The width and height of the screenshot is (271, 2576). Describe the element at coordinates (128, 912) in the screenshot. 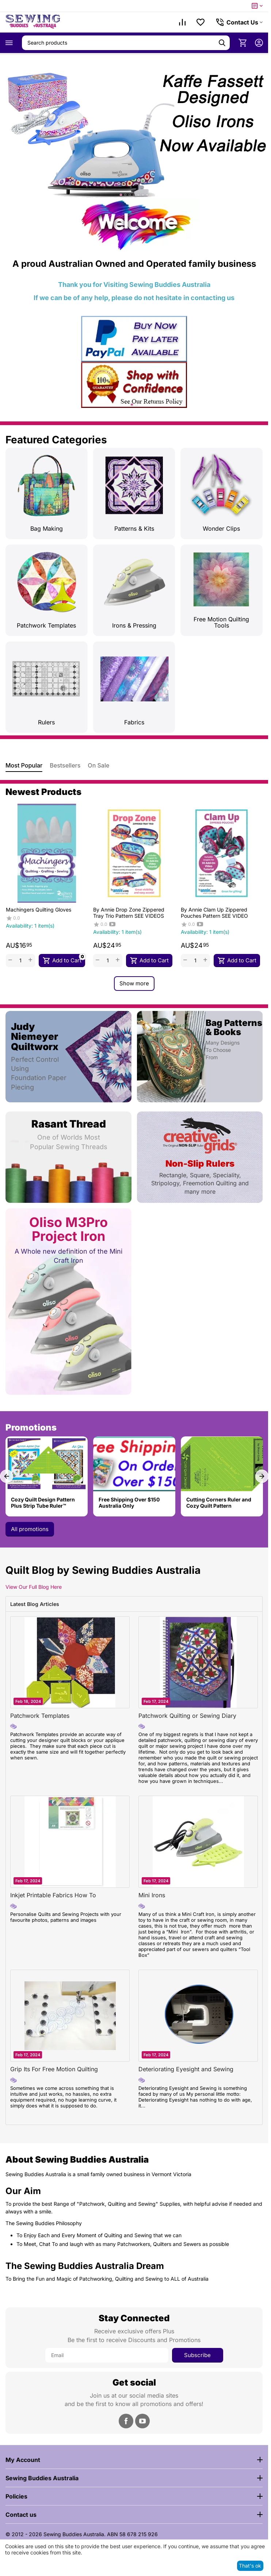

I see `By Annie Drop Zone Zippered Tray Trio Pattern SEE VIDEOS` at that location.